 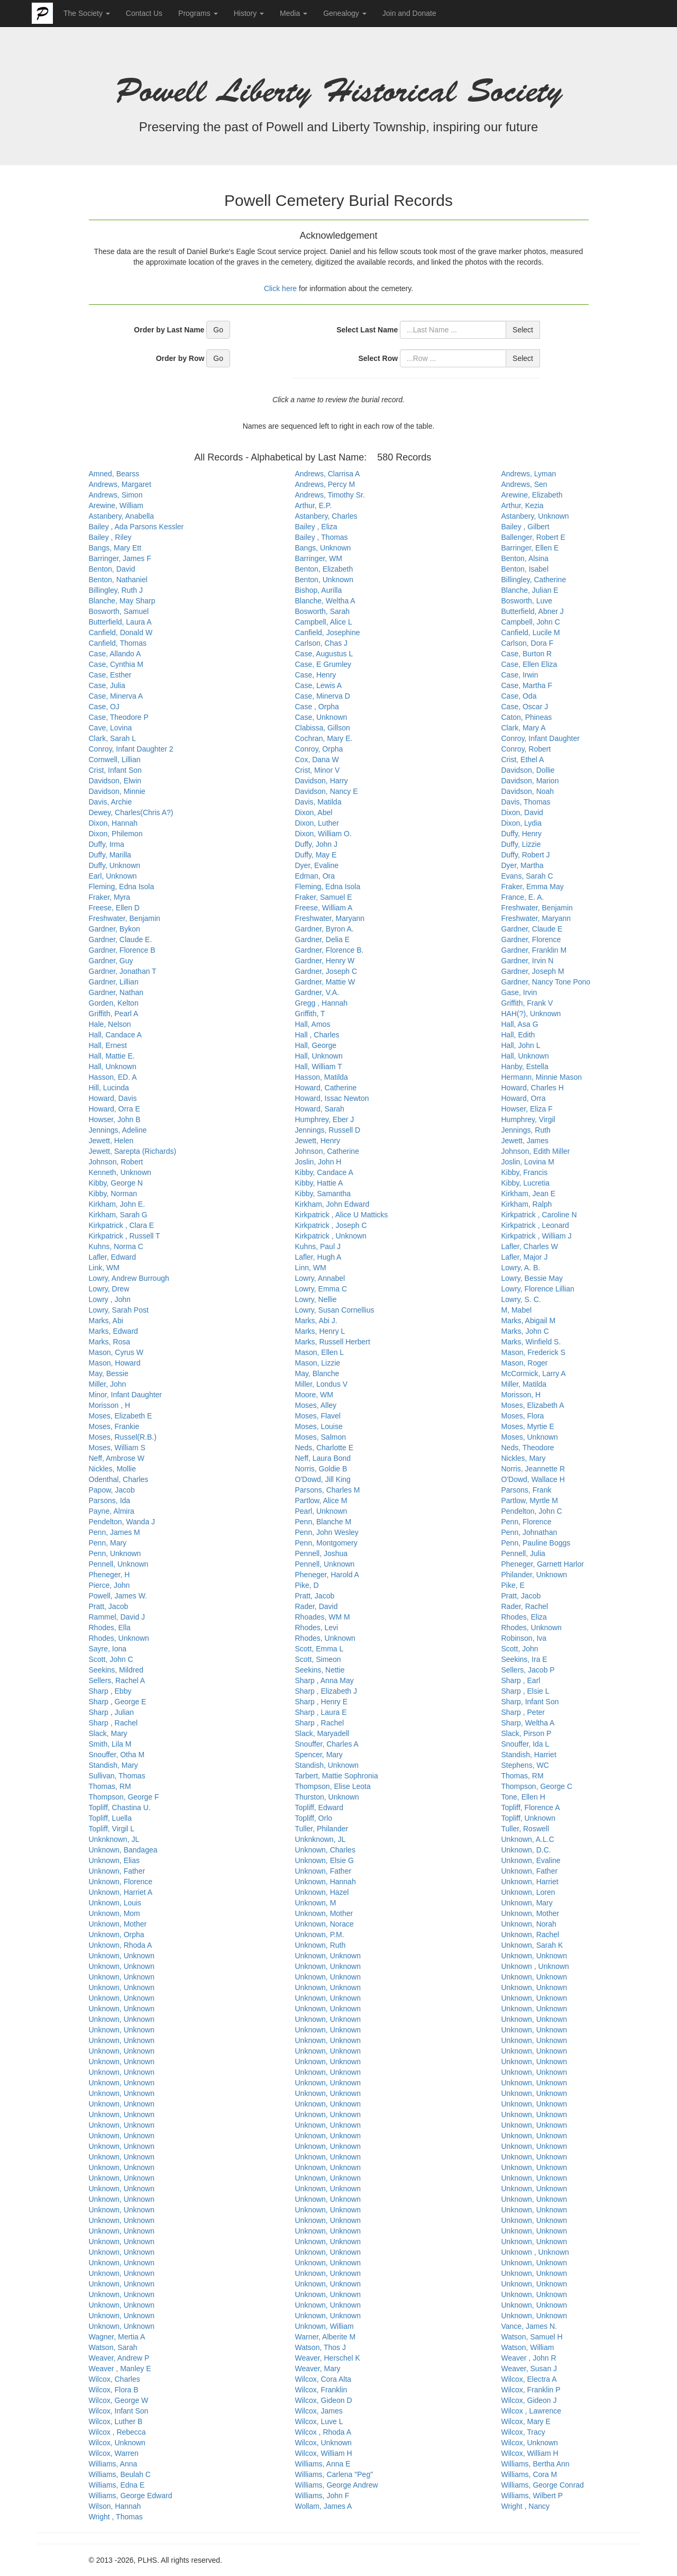 I want to click on Davis, Thomas, so click(x=526, y=802).